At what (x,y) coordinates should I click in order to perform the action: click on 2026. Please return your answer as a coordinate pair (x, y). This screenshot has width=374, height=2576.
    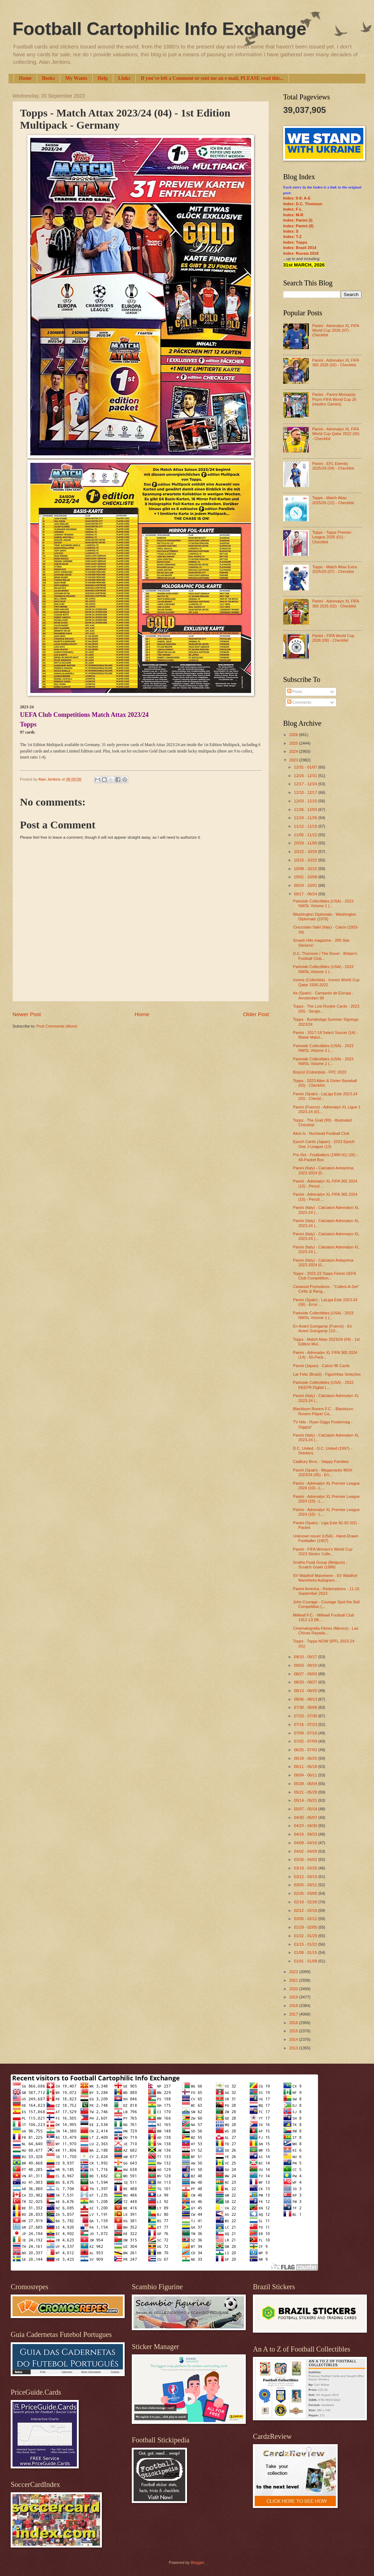
    Looking at the image, I should click on (294, 735).